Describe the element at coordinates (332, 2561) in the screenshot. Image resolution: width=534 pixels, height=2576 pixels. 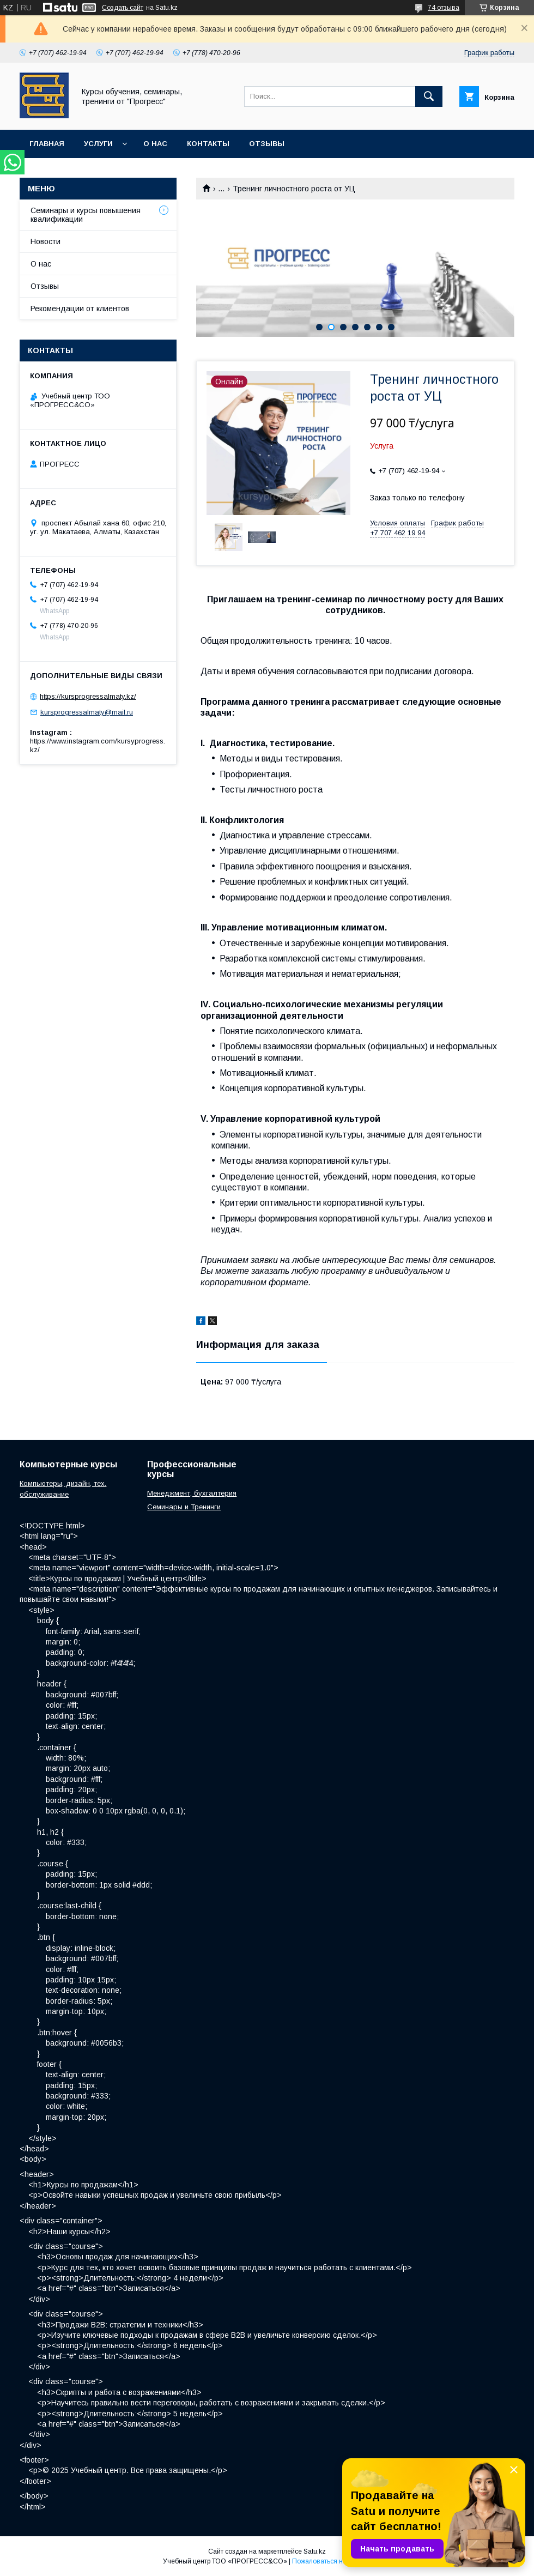
I see `Пожаловаться на контент` at that location.